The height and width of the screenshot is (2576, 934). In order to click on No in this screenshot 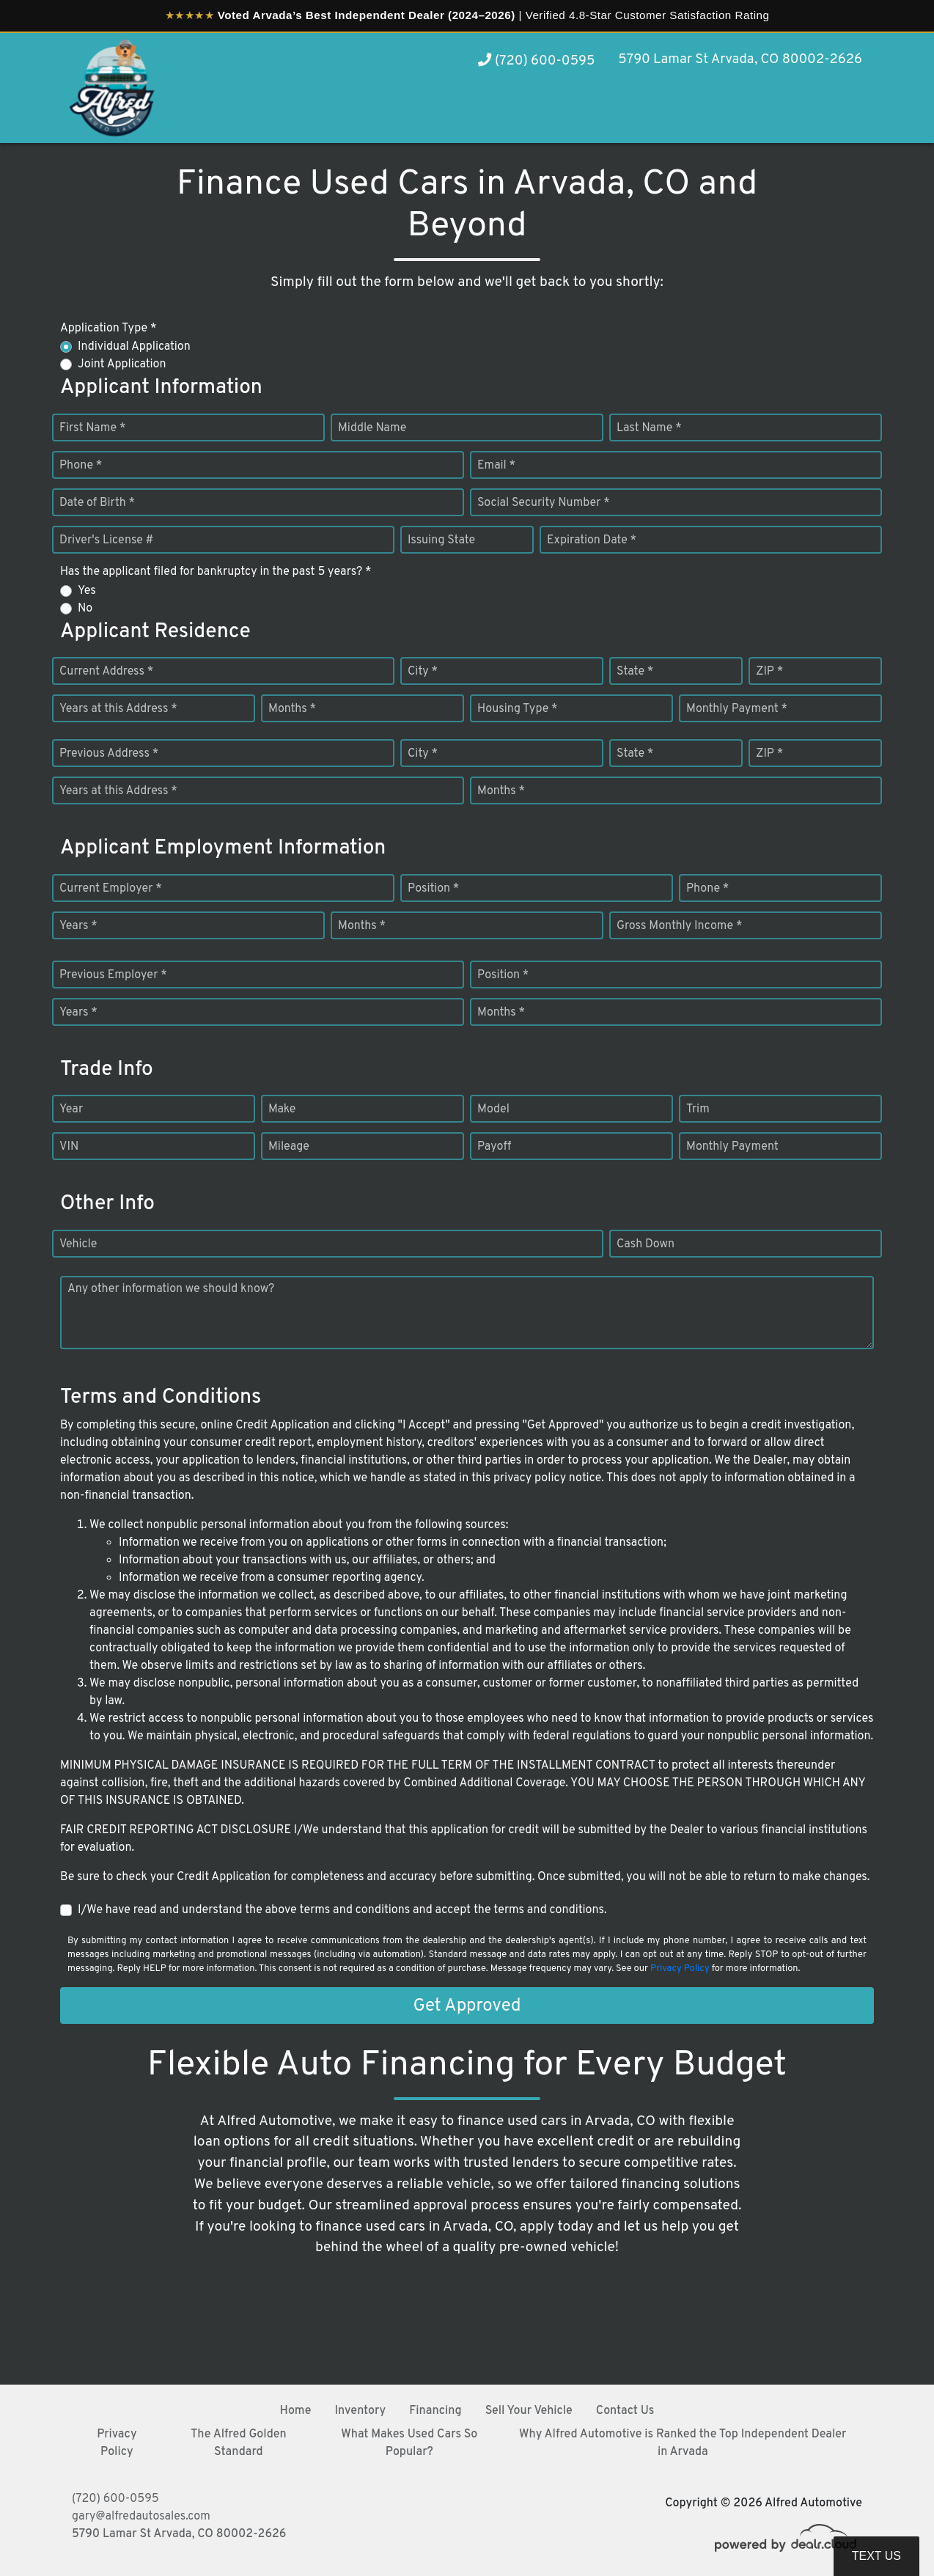, I will do `click(85, 608)`.